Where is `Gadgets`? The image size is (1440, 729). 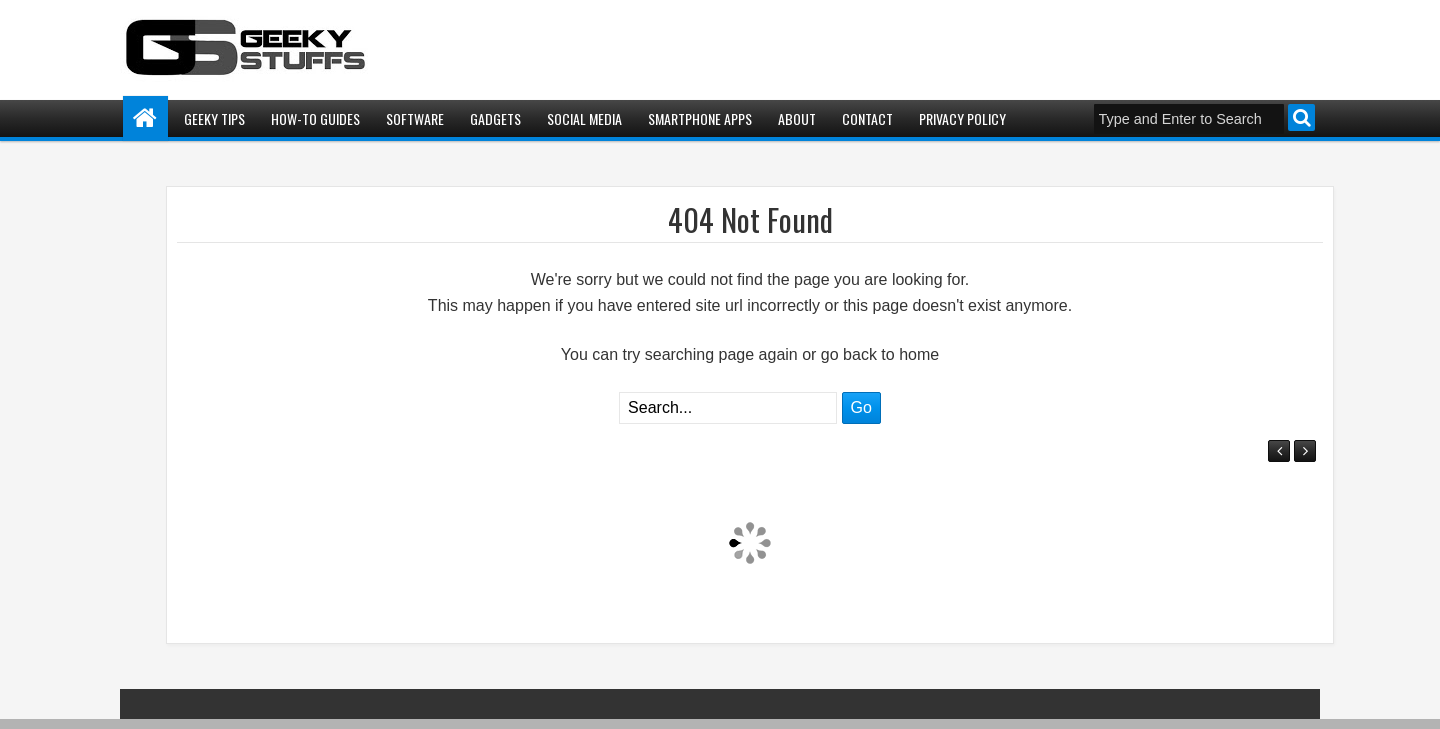
Gadgets is located at coordinates (495, 118).